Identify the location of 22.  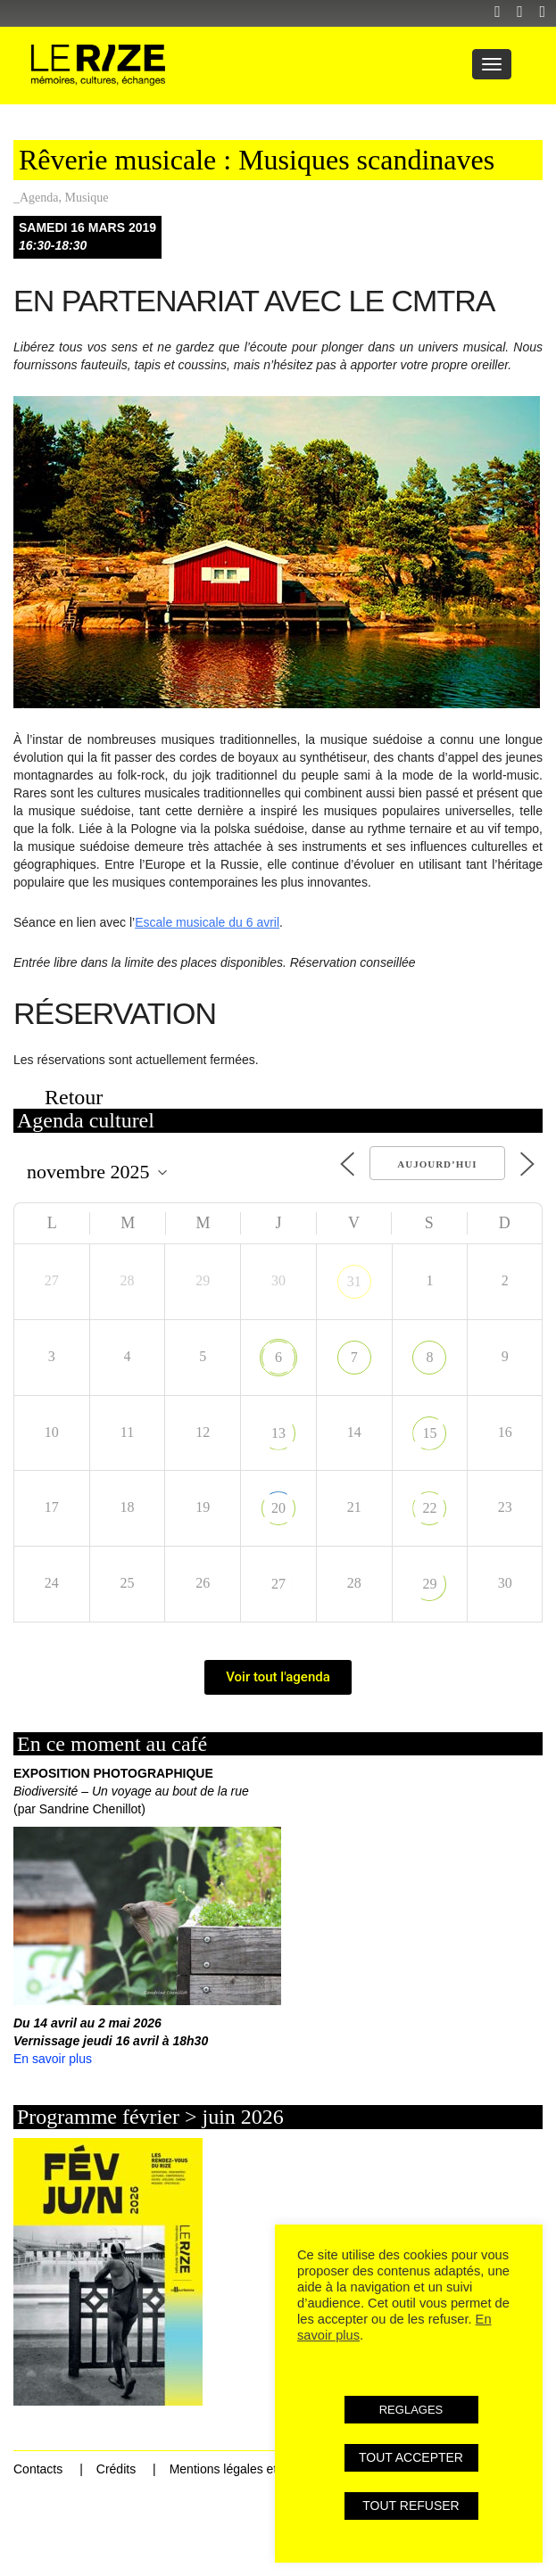
(429, 1507).